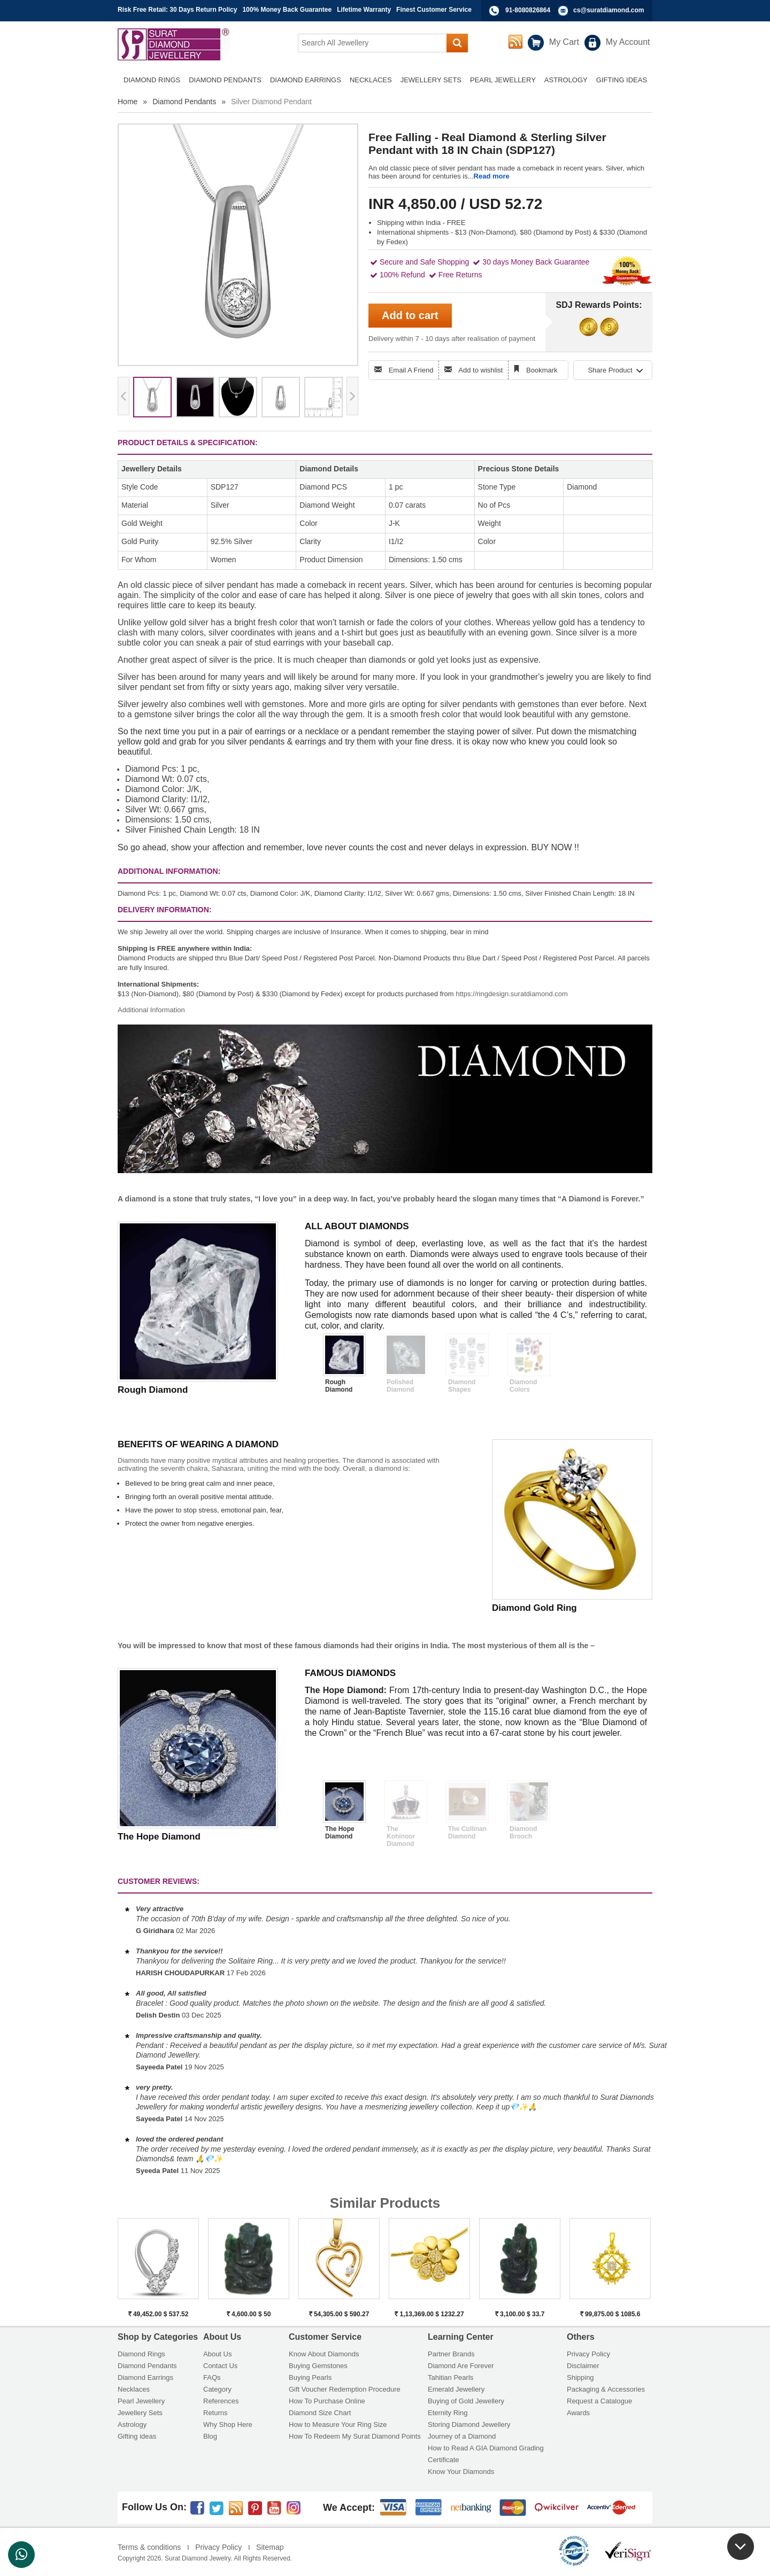 The image size is (770, 2576). I want to click on Know Your Diamonds, so click(461, 2472).